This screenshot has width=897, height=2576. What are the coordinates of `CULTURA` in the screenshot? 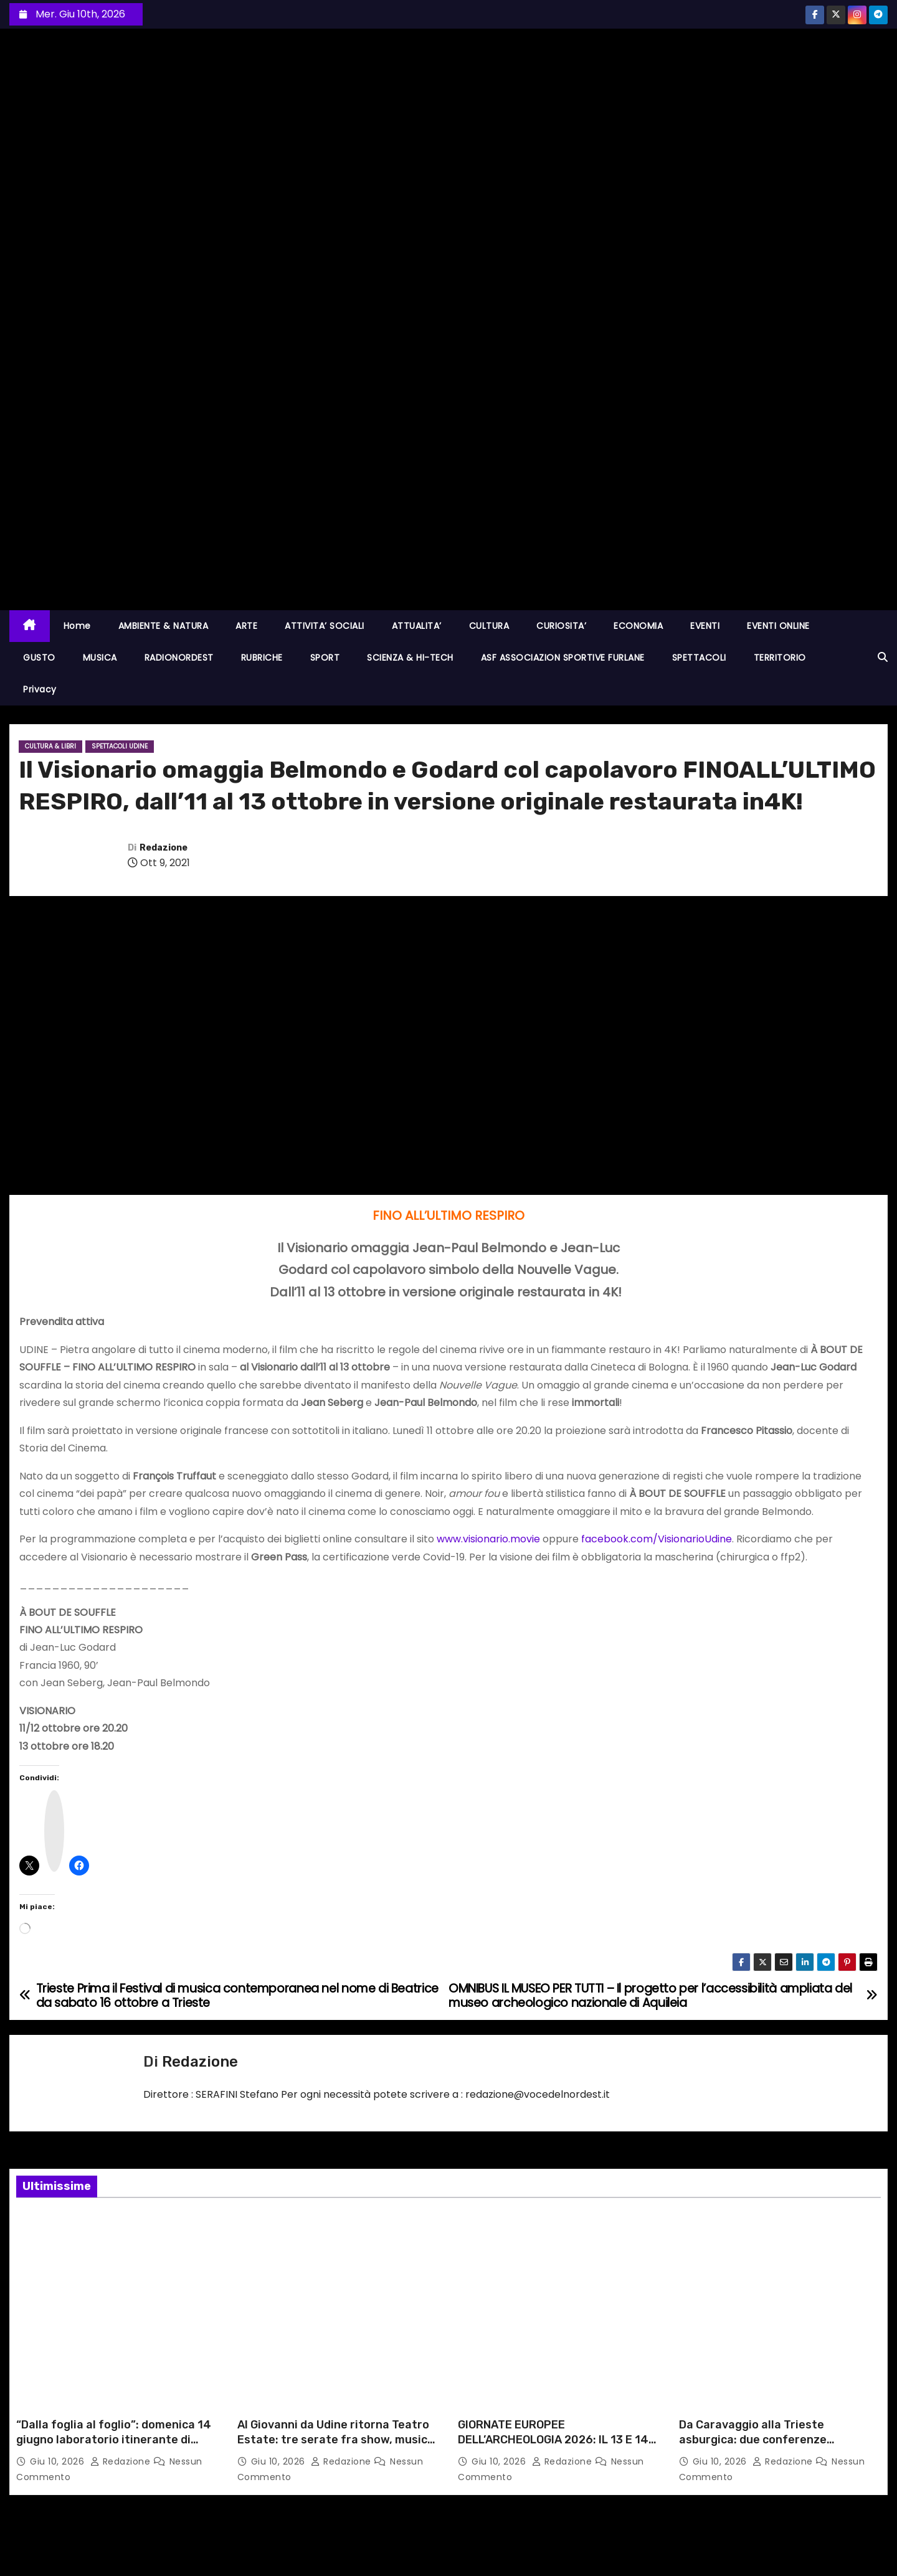 It's located at (489, 626).